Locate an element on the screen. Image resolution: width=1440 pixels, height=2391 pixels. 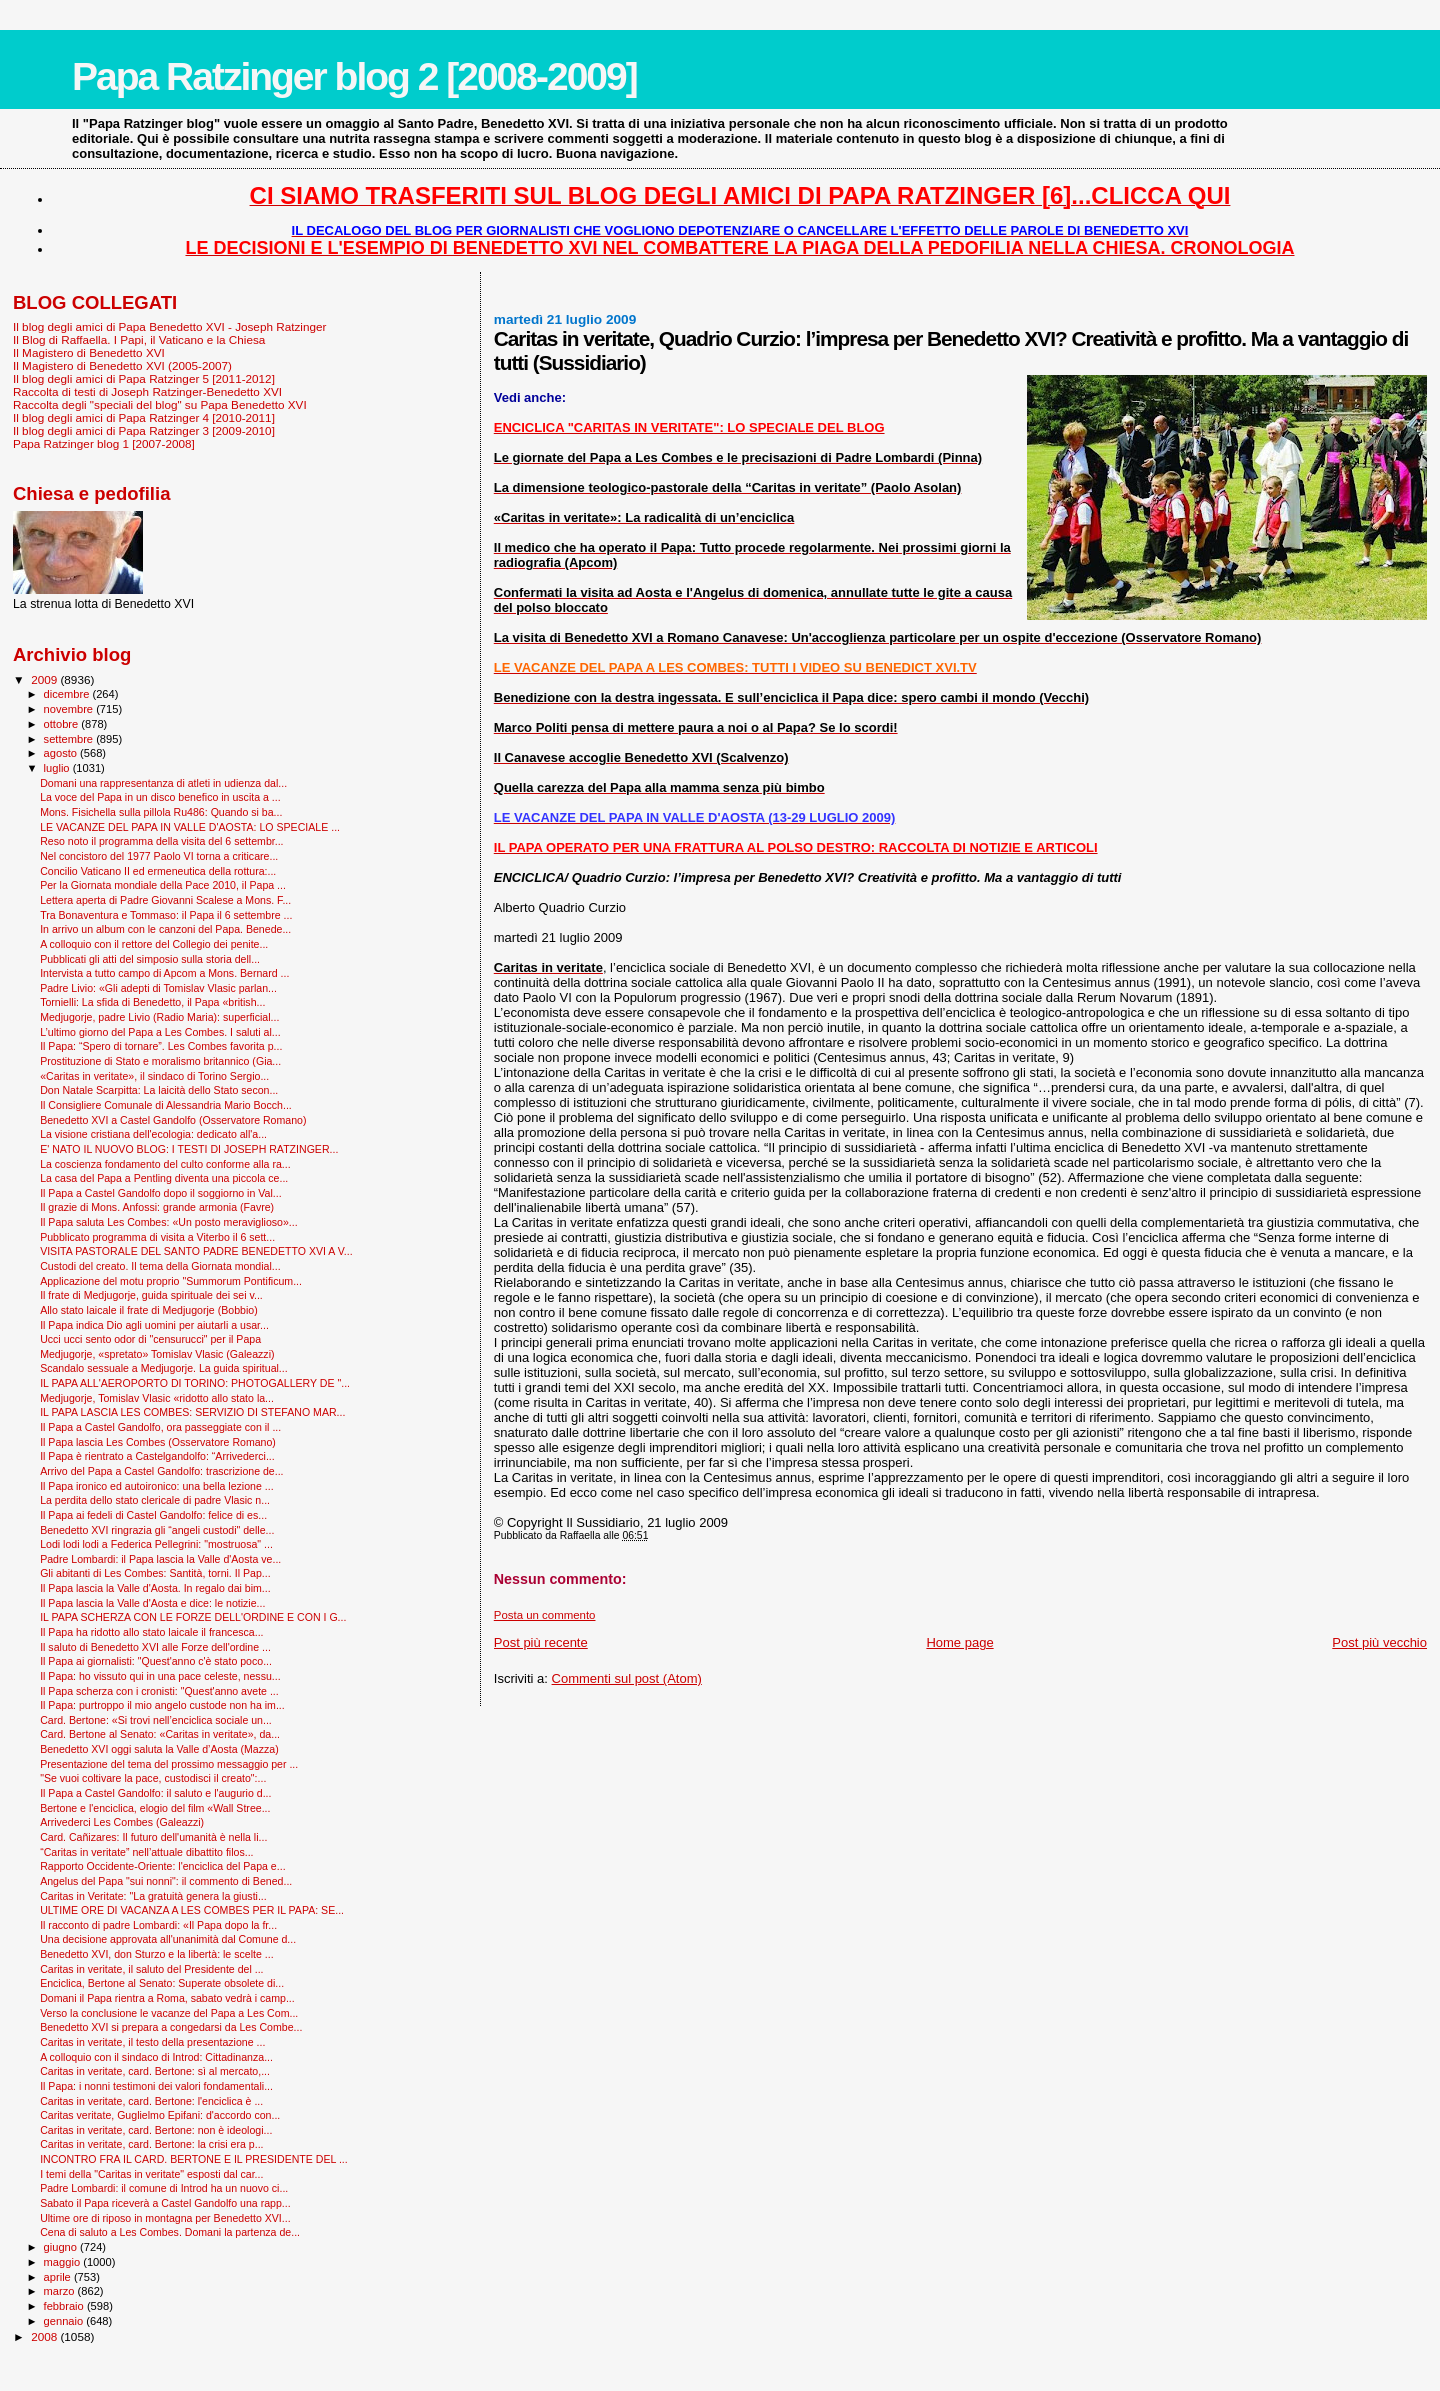
Il blog degli amici di Papa Benedetto XVI - Joseph Ratzinger is located at coordinates (169, 326).